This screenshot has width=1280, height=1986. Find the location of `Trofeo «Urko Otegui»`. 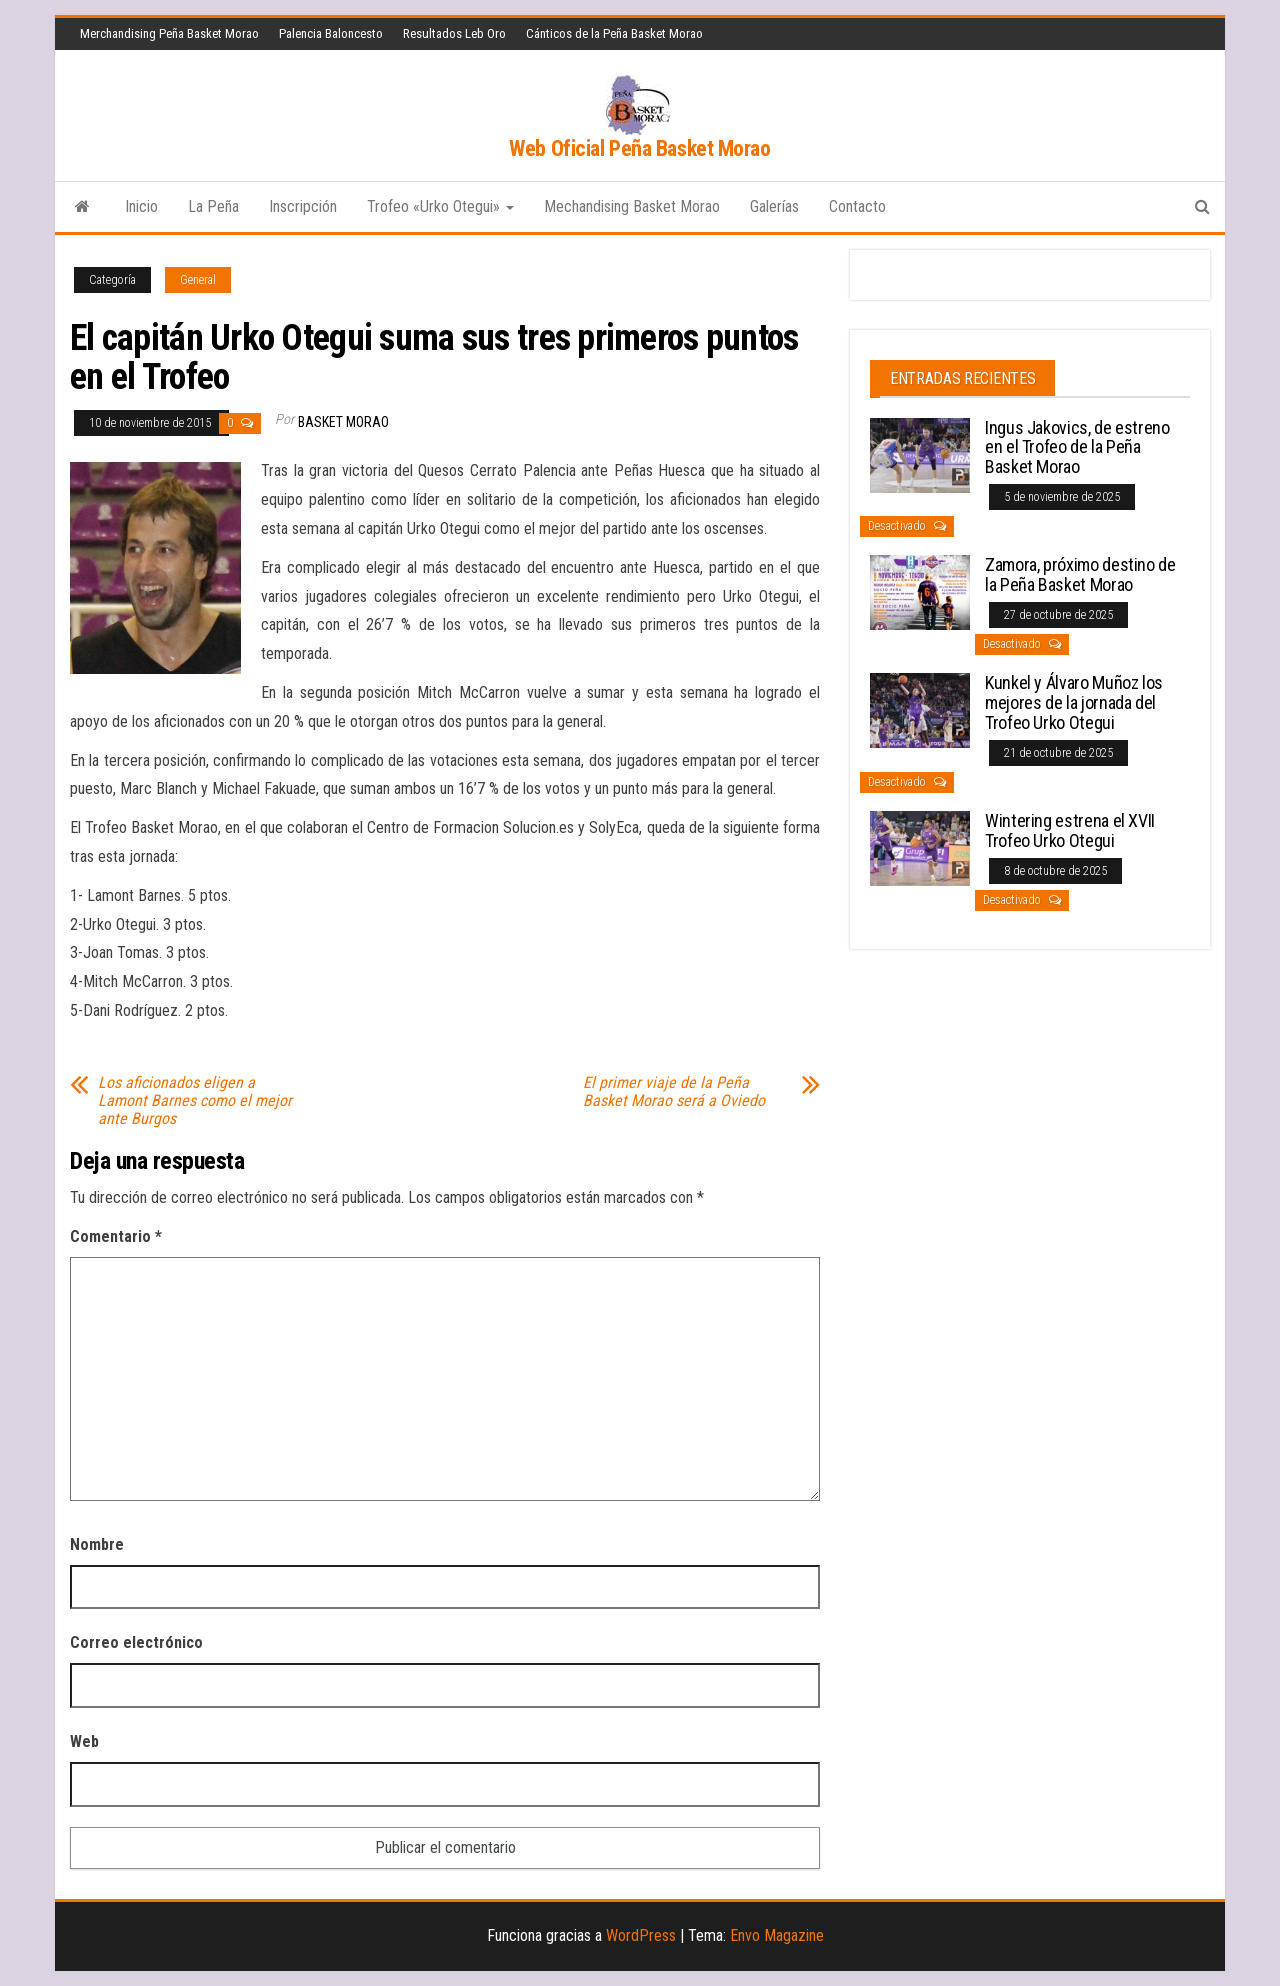

Trofeo «Urko Otegui» is located at coordinates (440, 206).